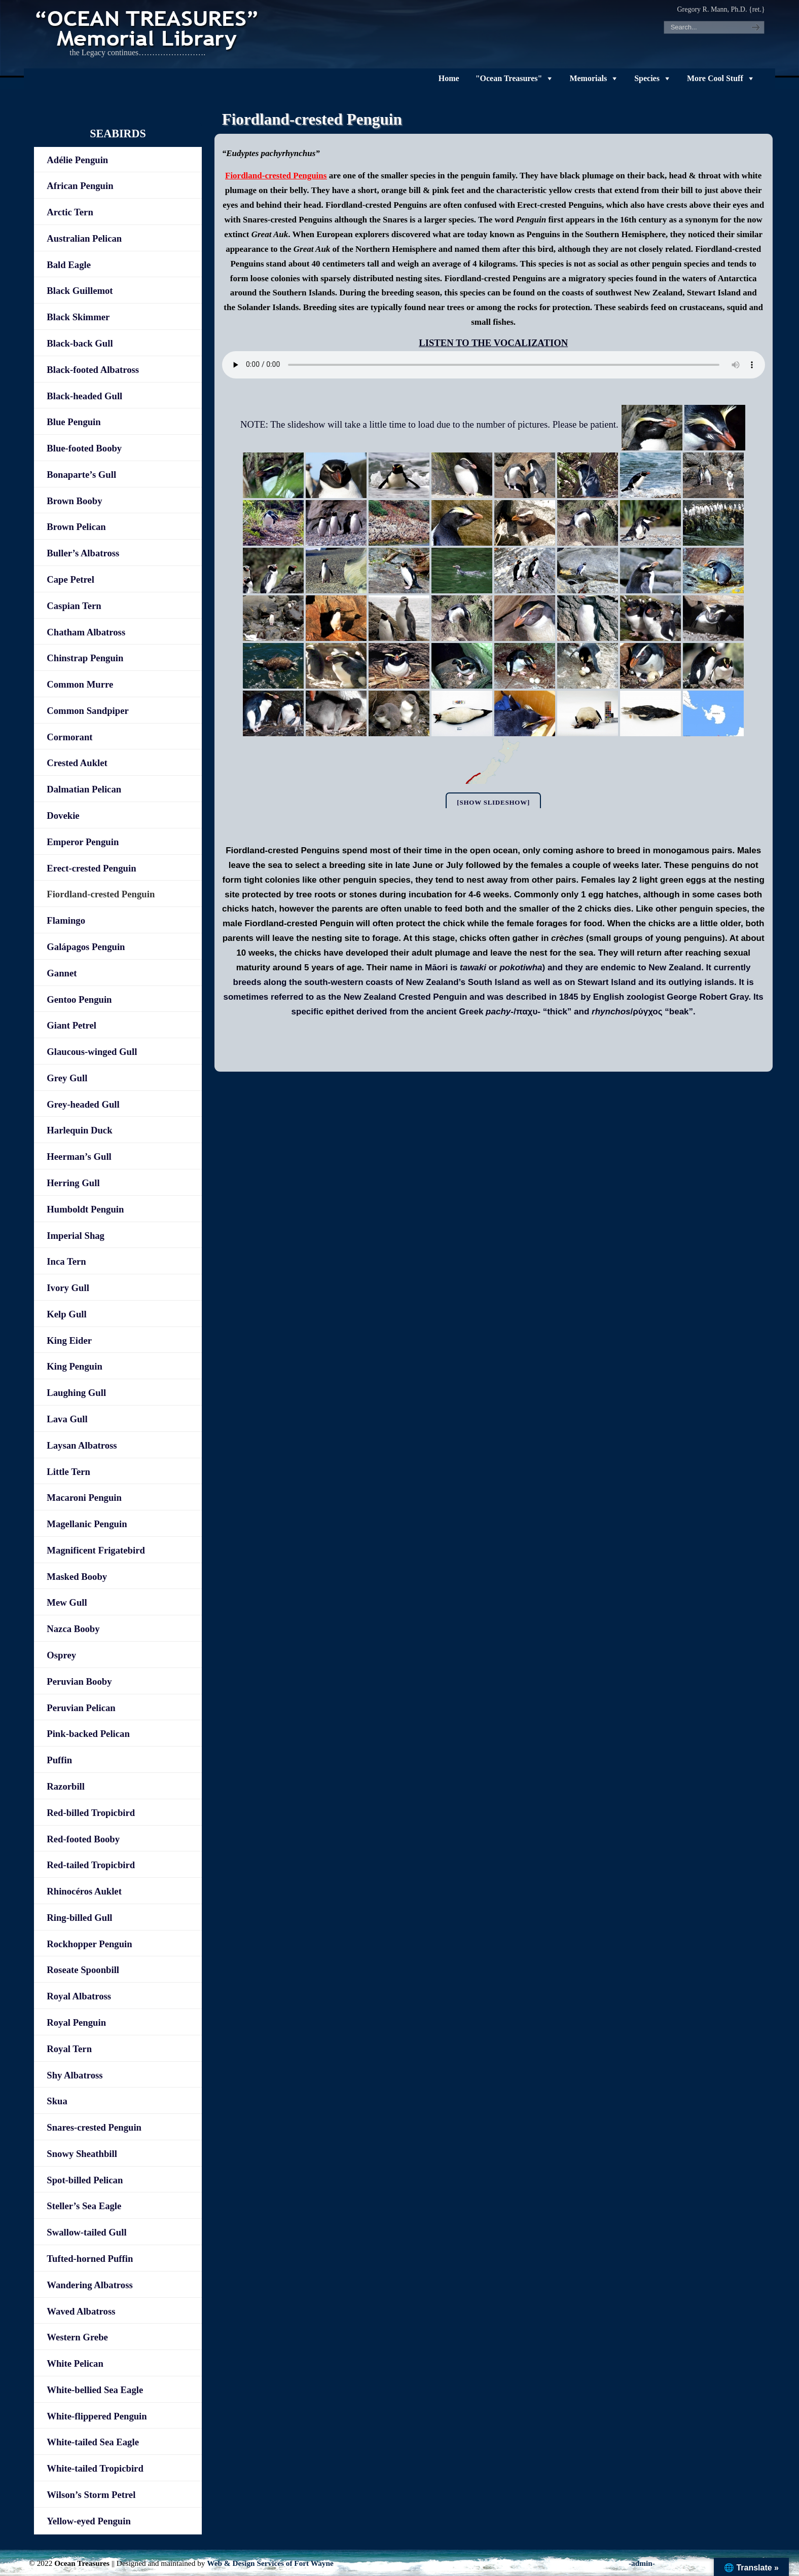 The image size is (799, 2576). I want to click on Roseate Spoonbill, so click(83, 1969).